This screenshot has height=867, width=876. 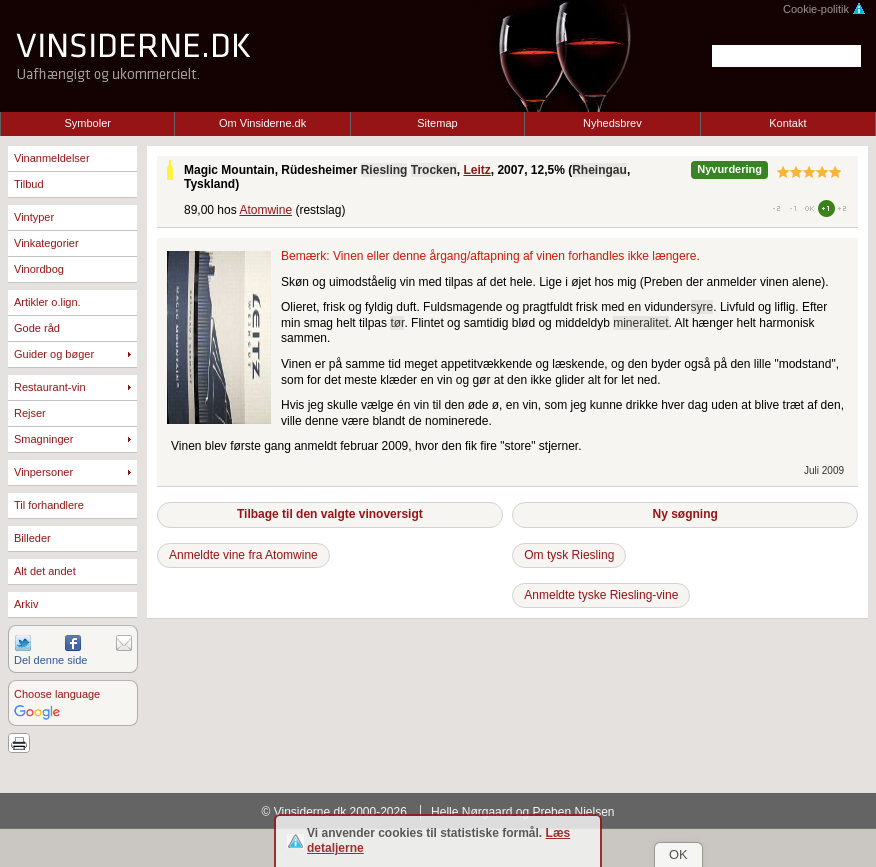 What do you see at coordinates (640, 323) in the screenshot?
I see `mineralitet` at bounding box center [640, 323].